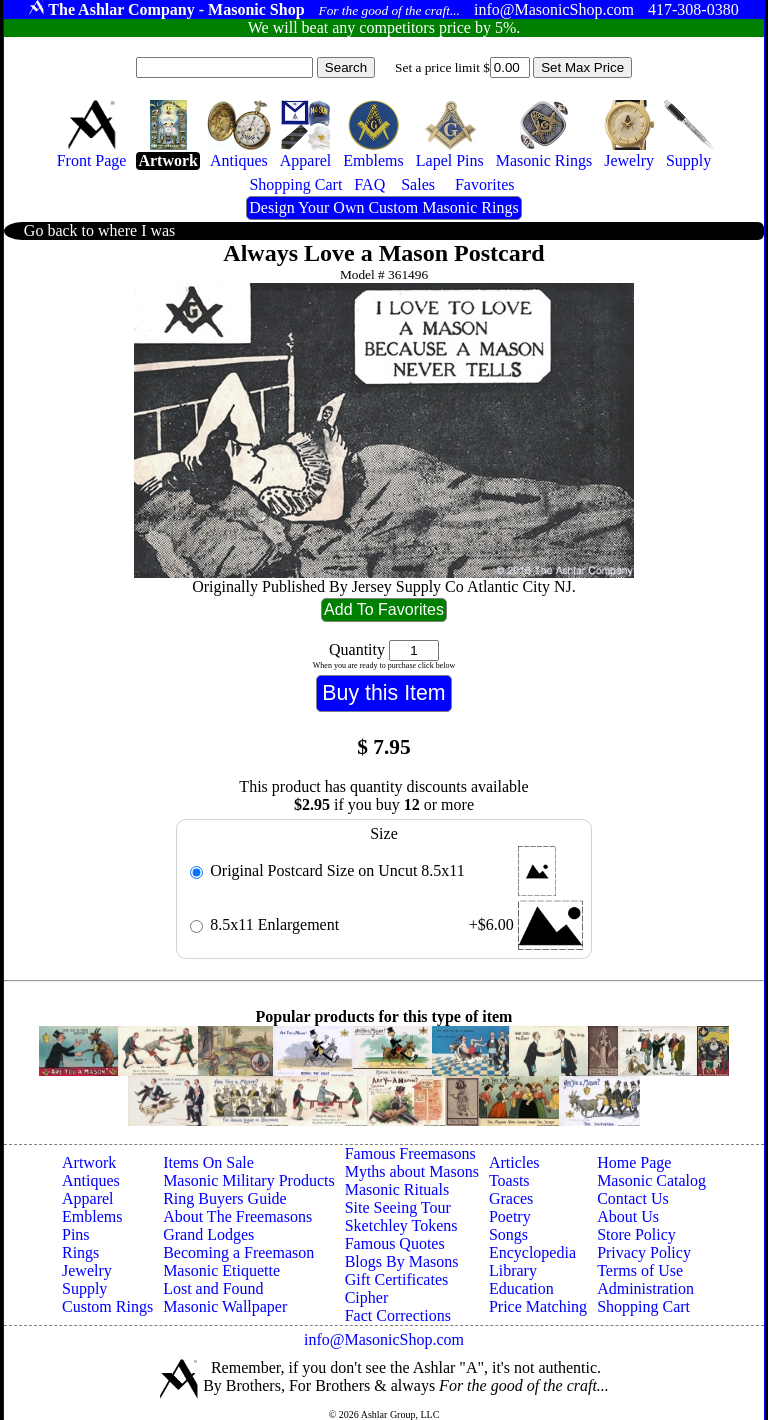 The height and width of the screenshot is (1420, 768). Describe the element at coordinates (636, 1234) in the screenshot. I see `Store Policy` at that location.